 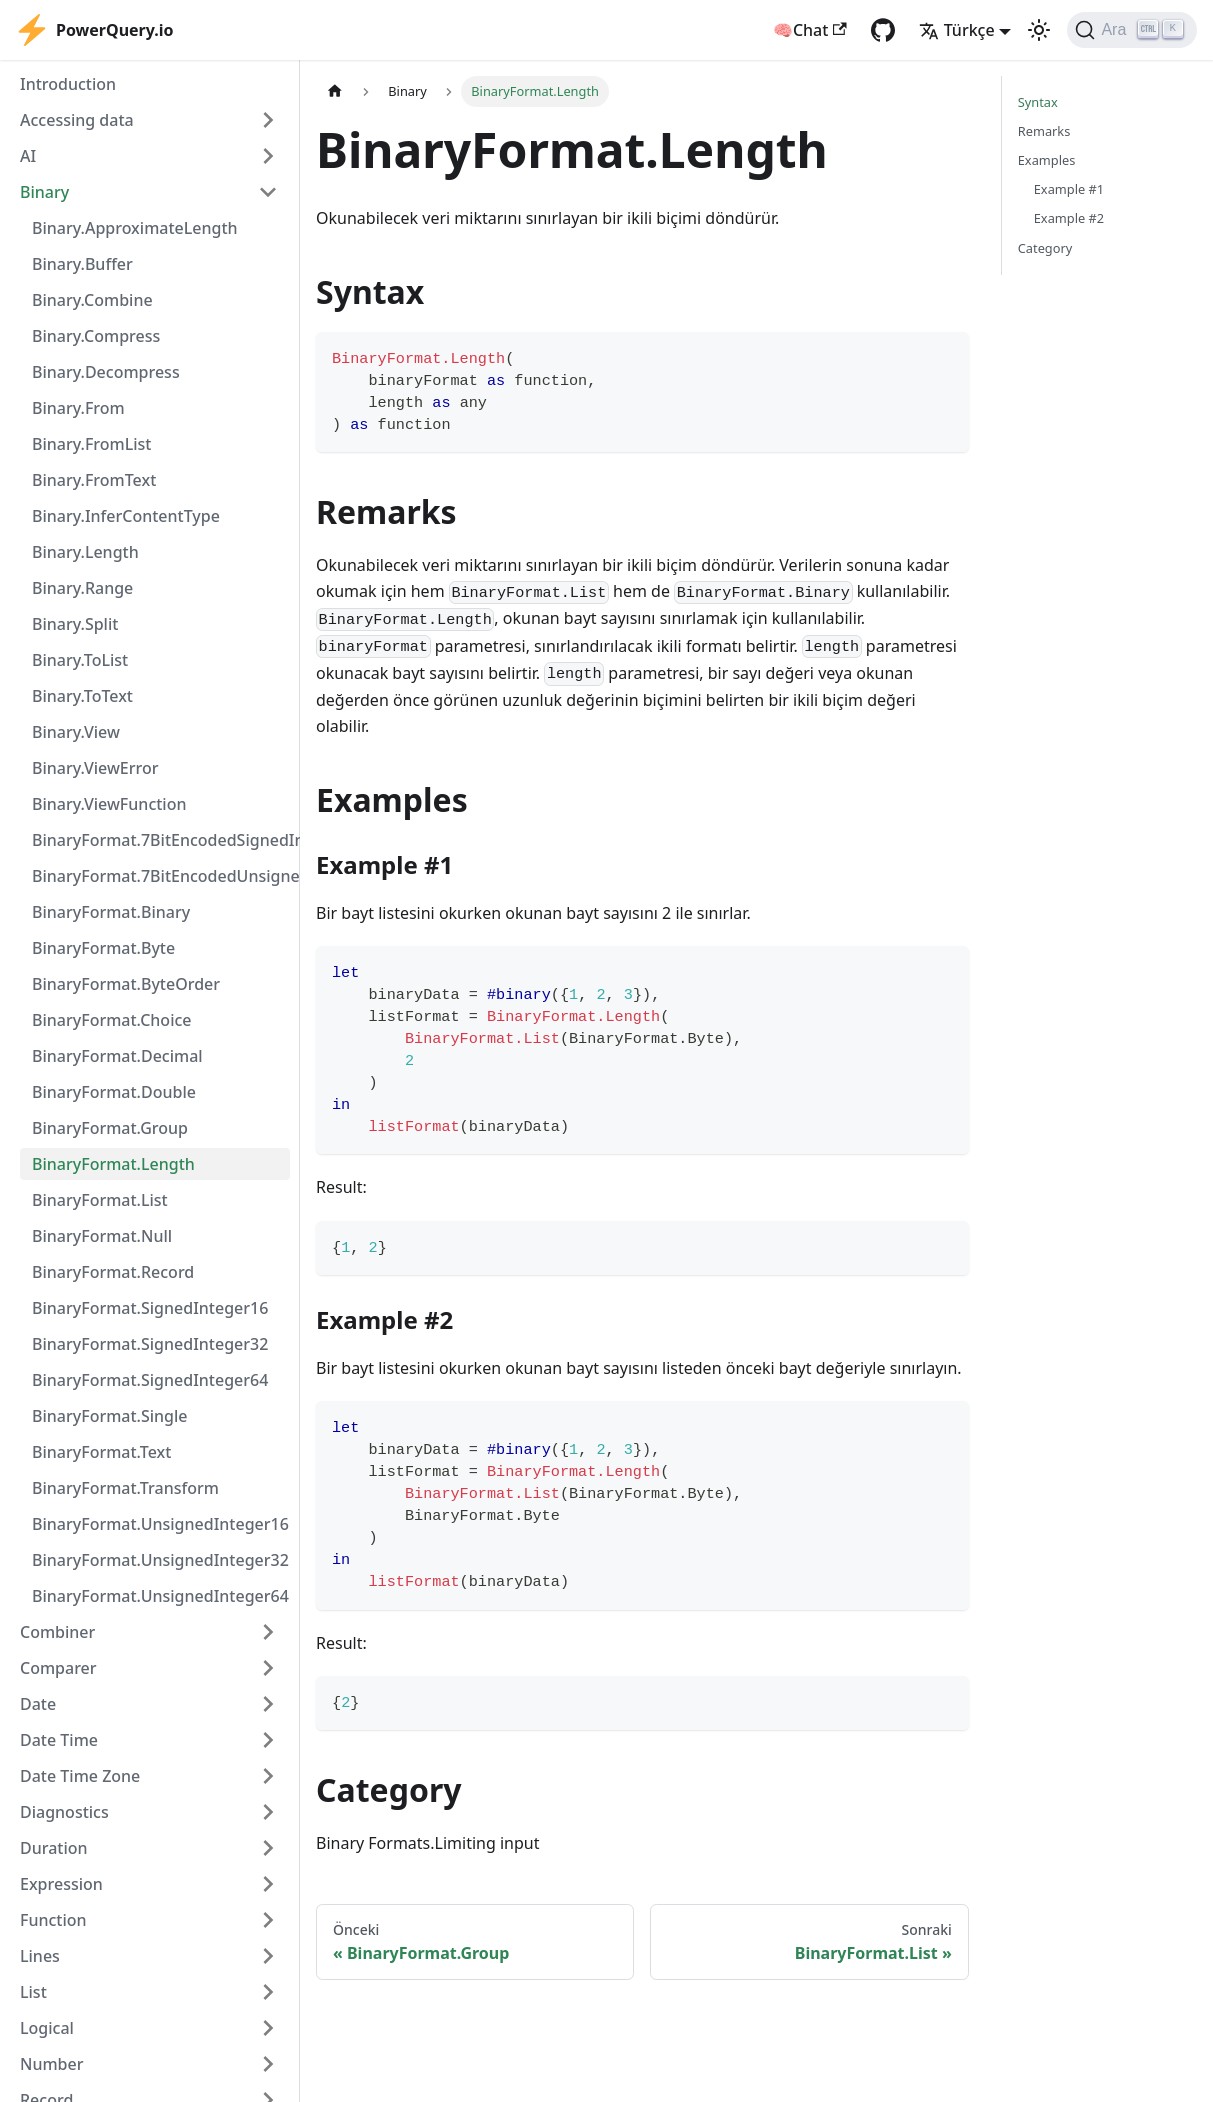 What do you see at coordinates (77, 120) in the screenshot?
I see `Accessing data` at bounding box center [77, 120].